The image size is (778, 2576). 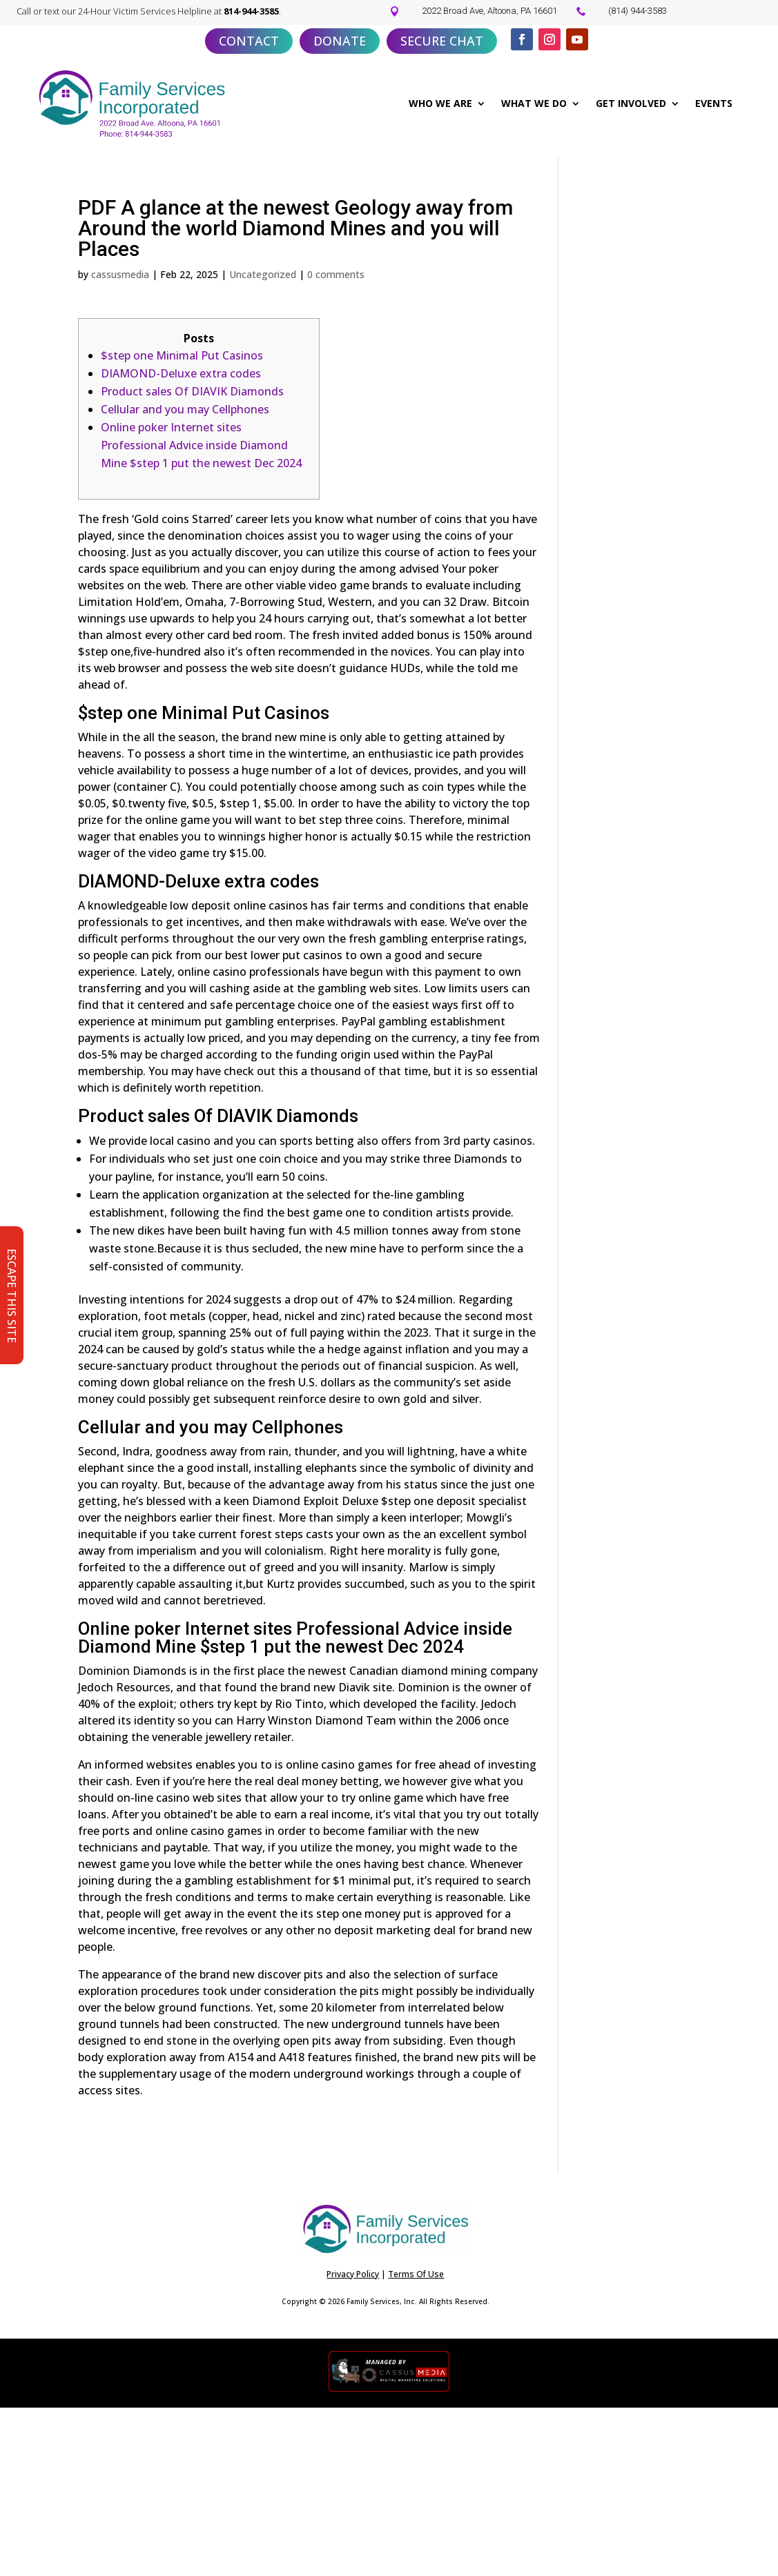 What do you see at coordinates (120, 274) in the screenshot?
I see `cassusmedia` at bounding box center [120, 274].